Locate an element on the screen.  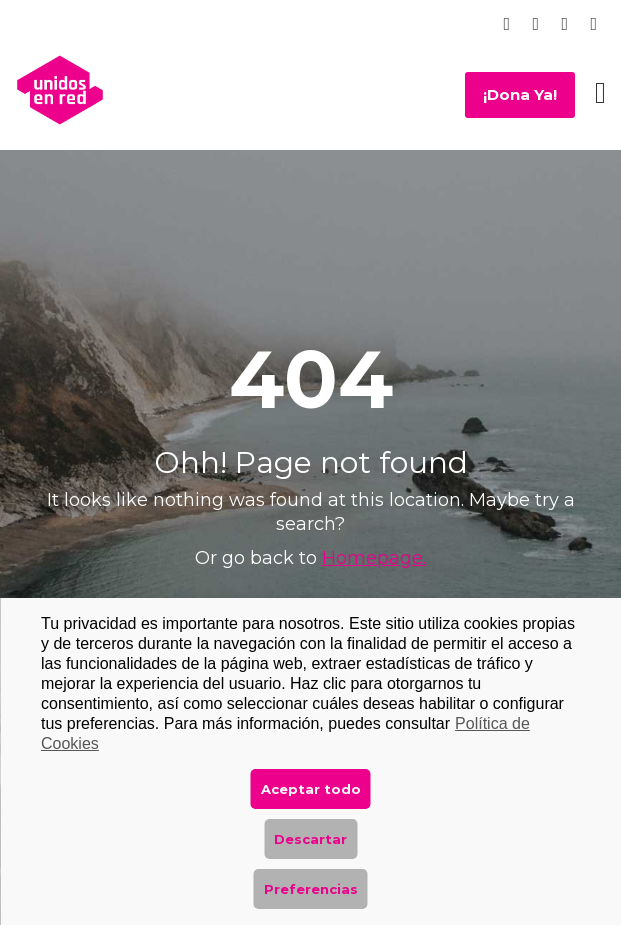
Preferencias is located at coordinates (311, 889).